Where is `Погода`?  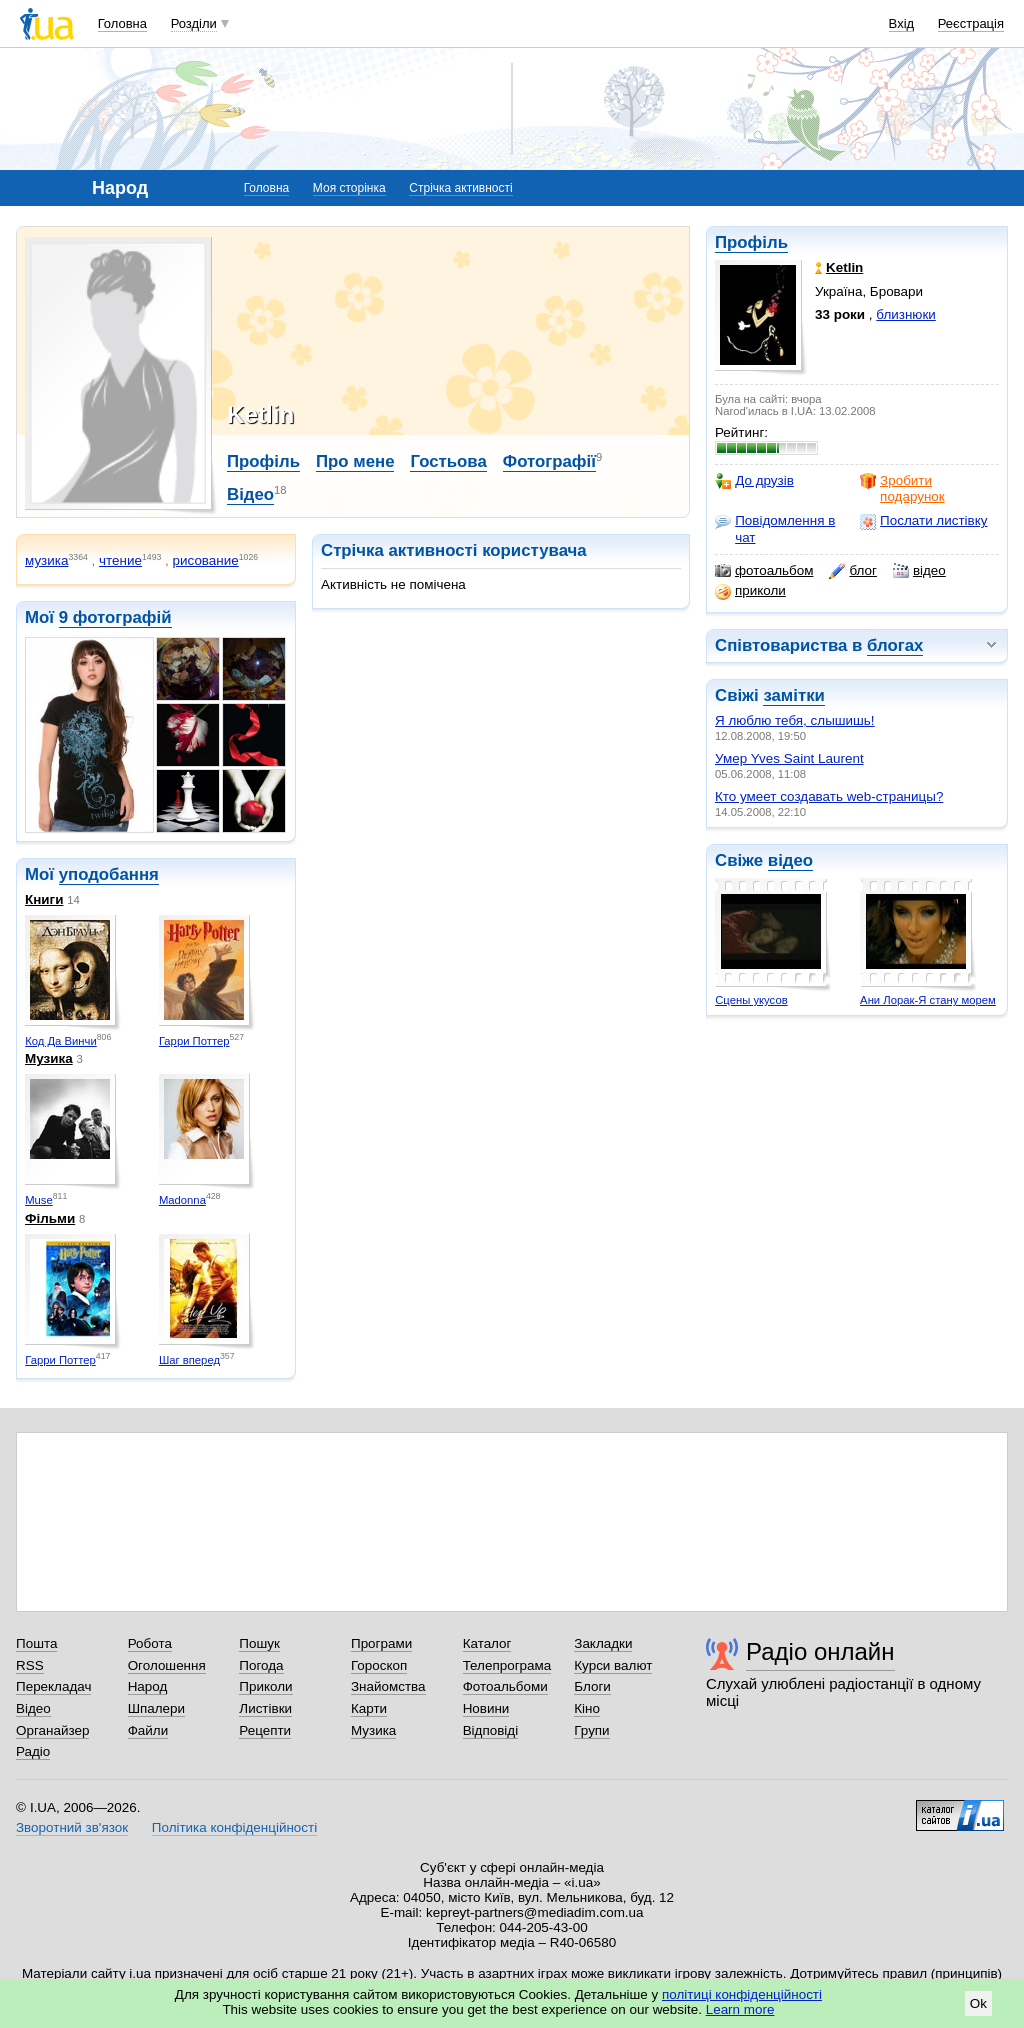
Погода is located at coordinates (261, 1665).